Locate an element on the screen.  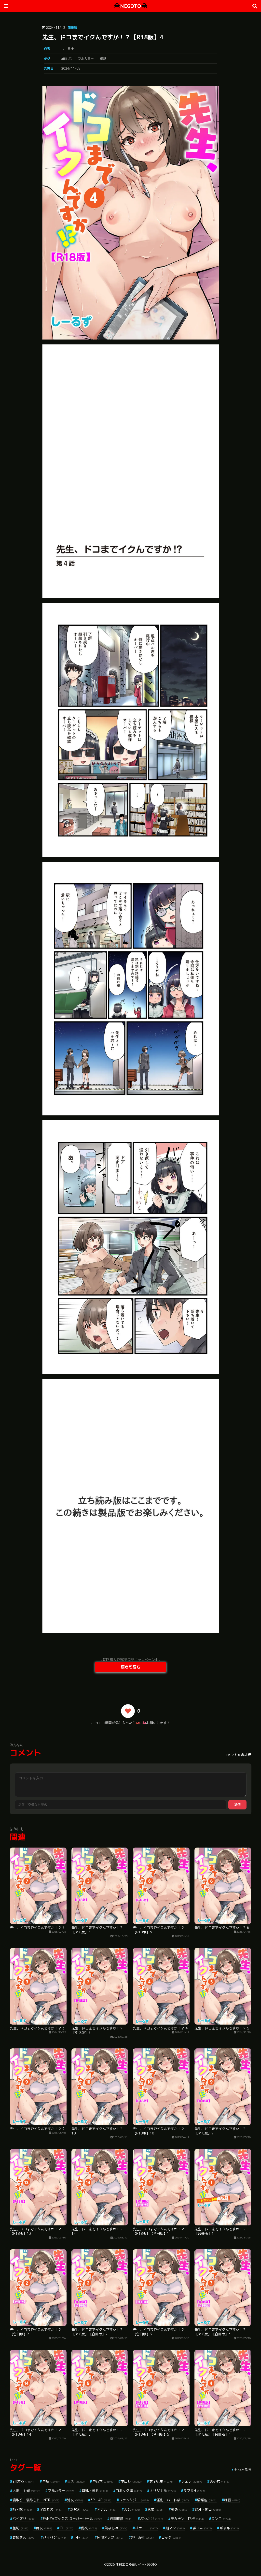
騎乗位 is located at coordinates (207, 2500).